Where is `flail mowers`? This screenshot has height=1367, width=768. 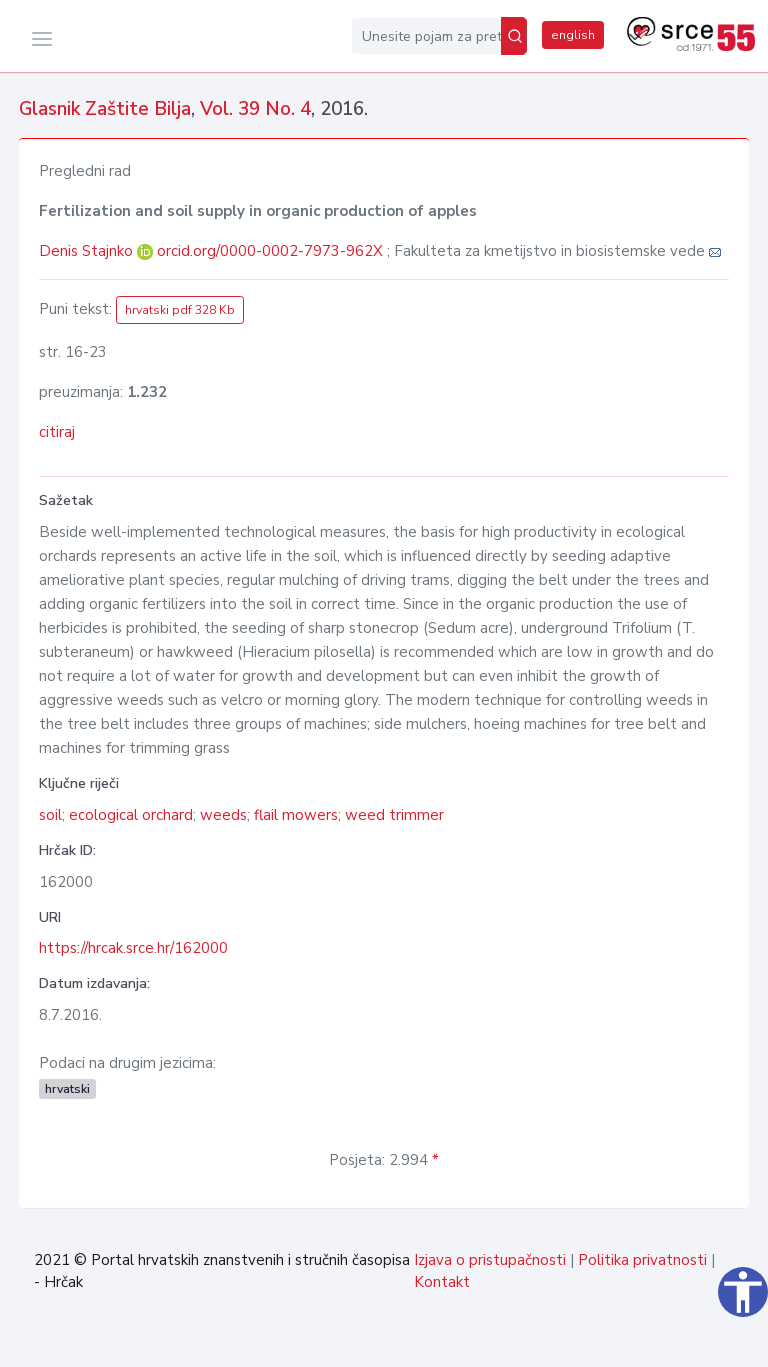
flail mowers is located at coordinates (296, 815).